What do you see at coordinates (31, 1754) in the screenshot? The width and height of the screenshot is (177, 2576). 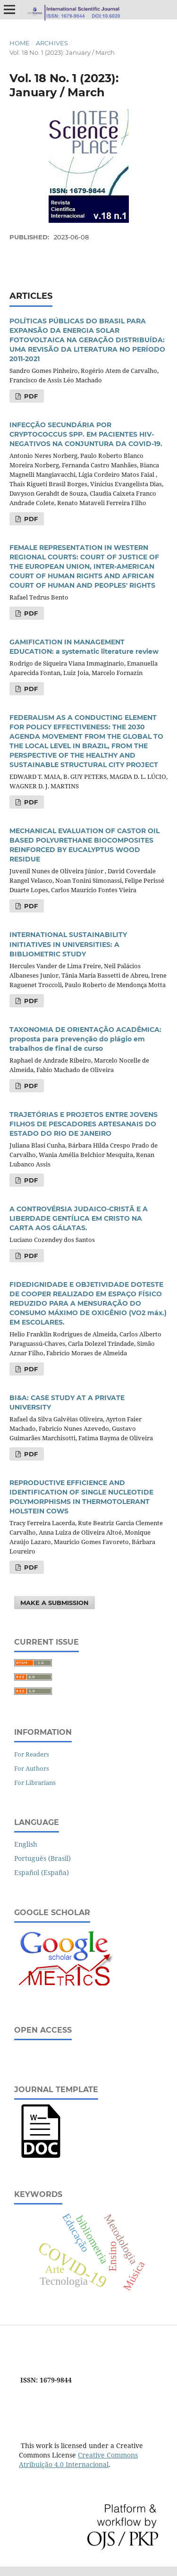 I see `For Readers` at bounding box center [31, 1754].